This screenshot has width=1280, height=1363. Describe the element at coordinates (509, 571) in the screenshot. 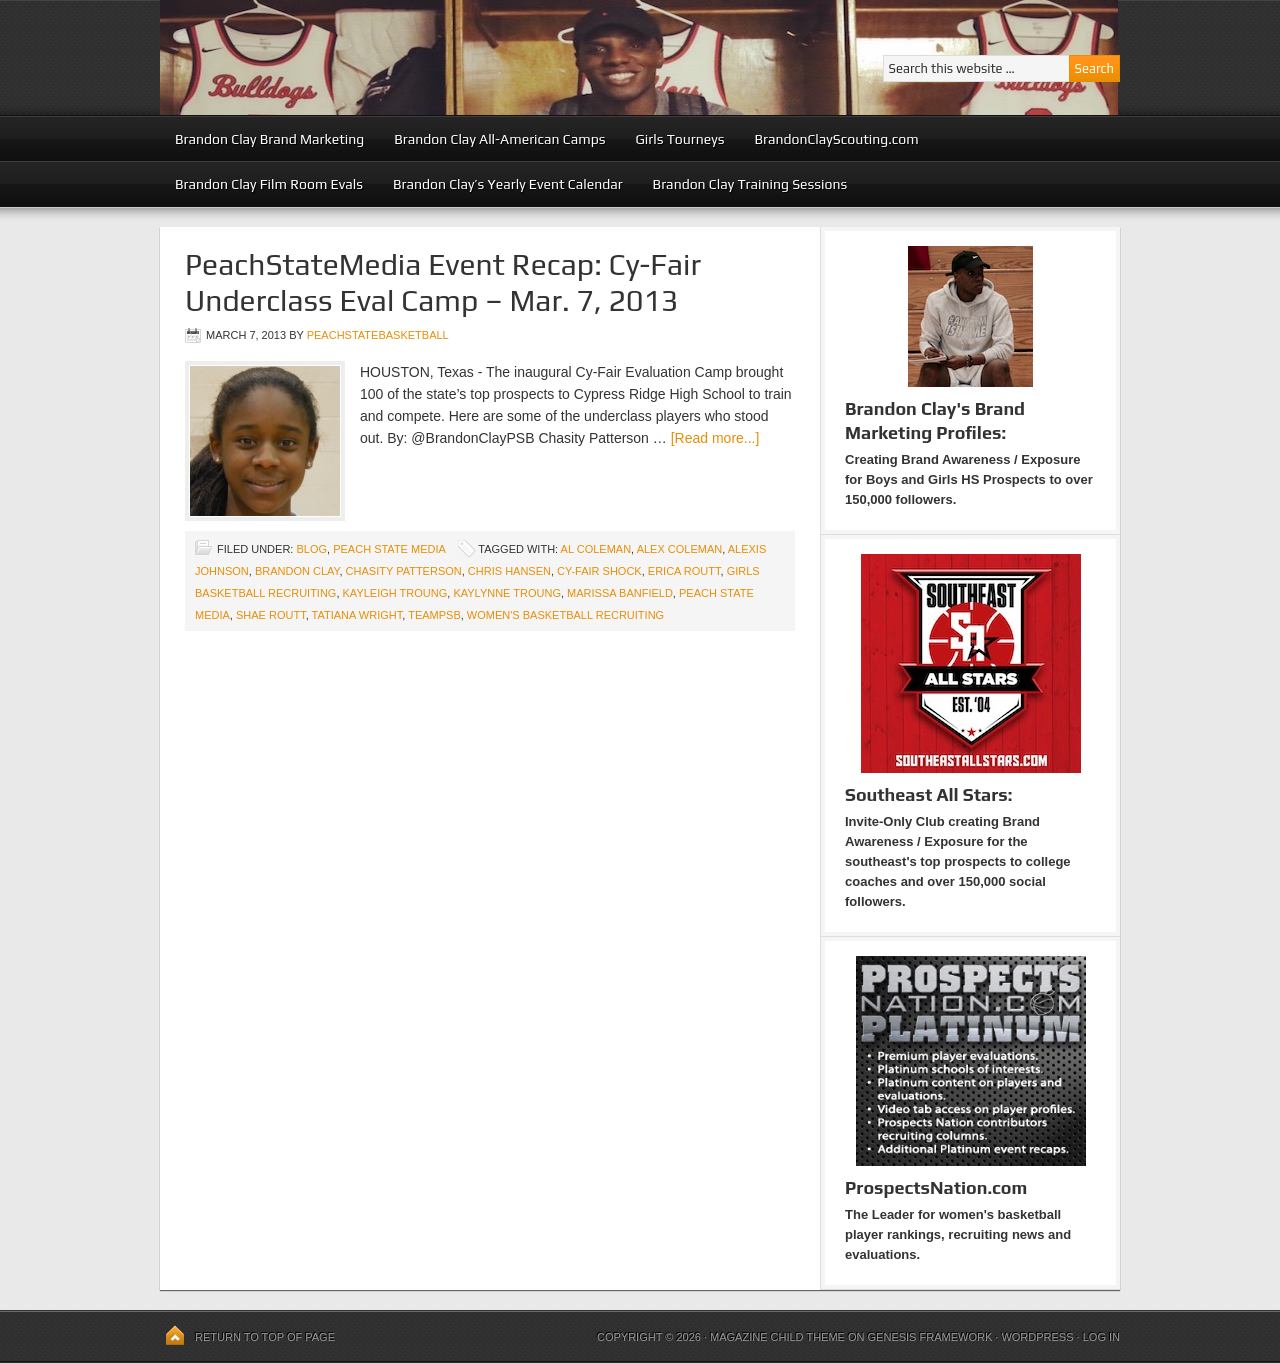

I see `Chris Hansen` at that location.